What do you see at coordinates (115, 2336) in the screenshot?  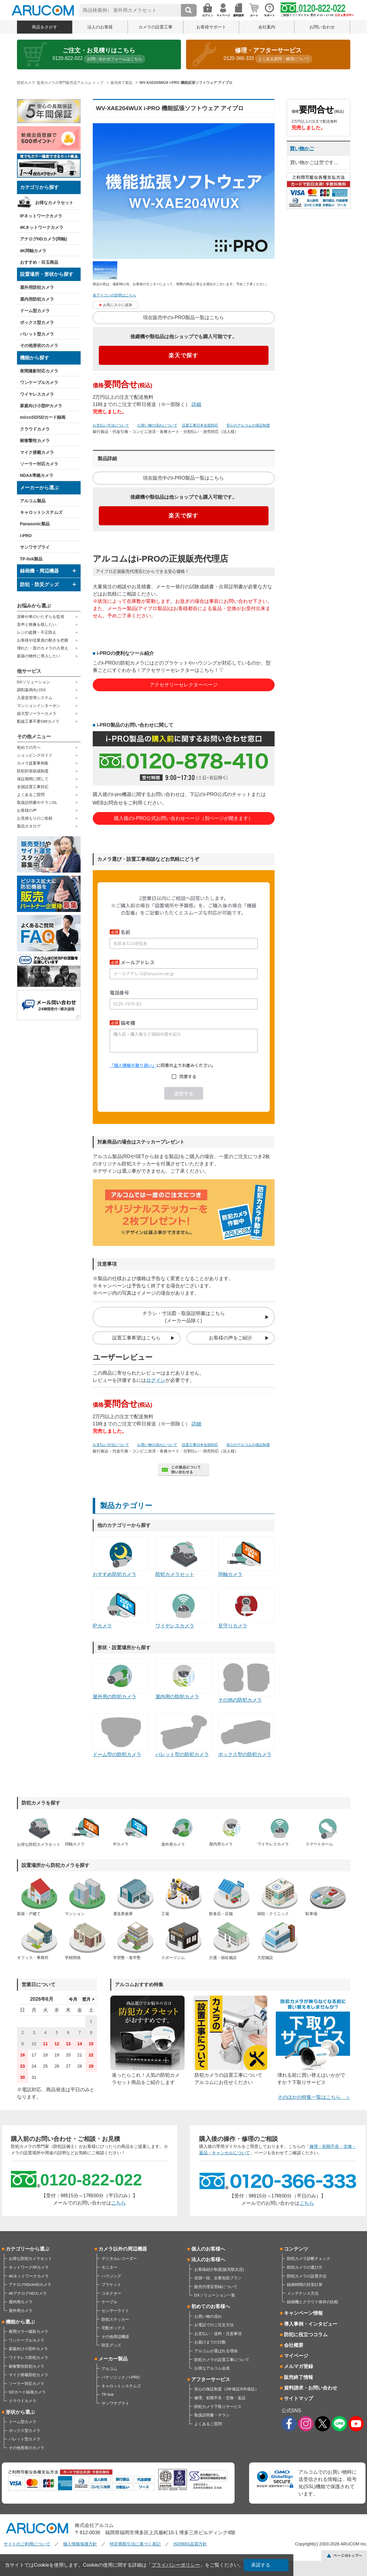 I see `その他周辺機器` at bounding box center [115, 2336].